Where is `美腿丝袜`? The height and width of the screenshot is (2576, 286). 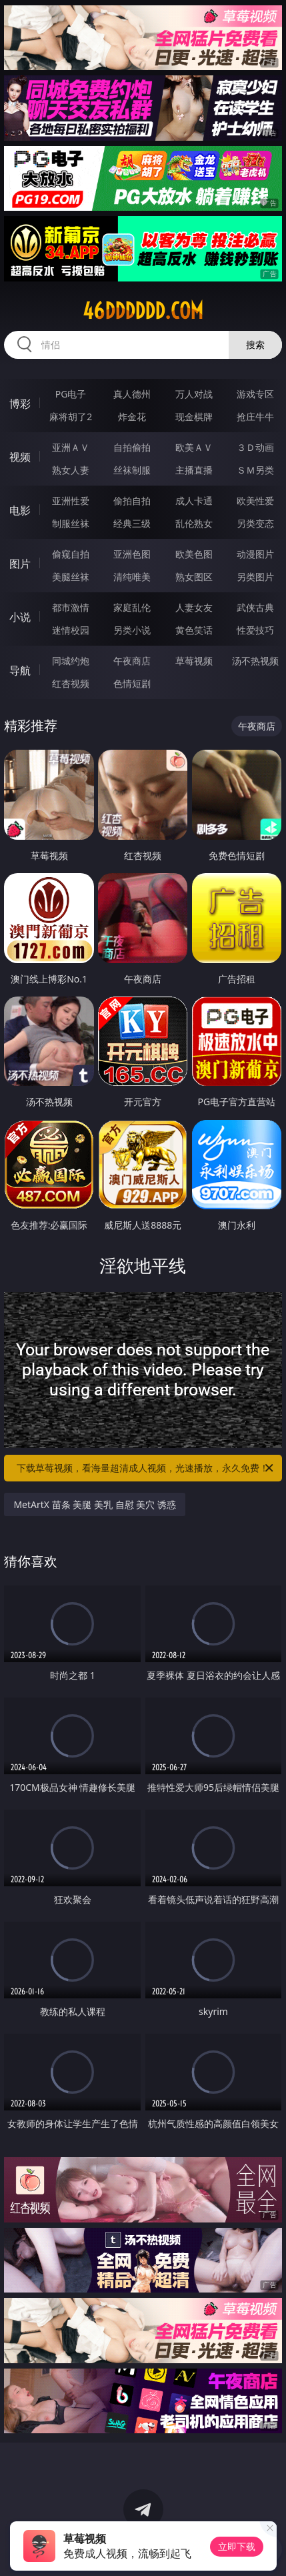
美腿丝袜 is located at coordinates (70, 576).